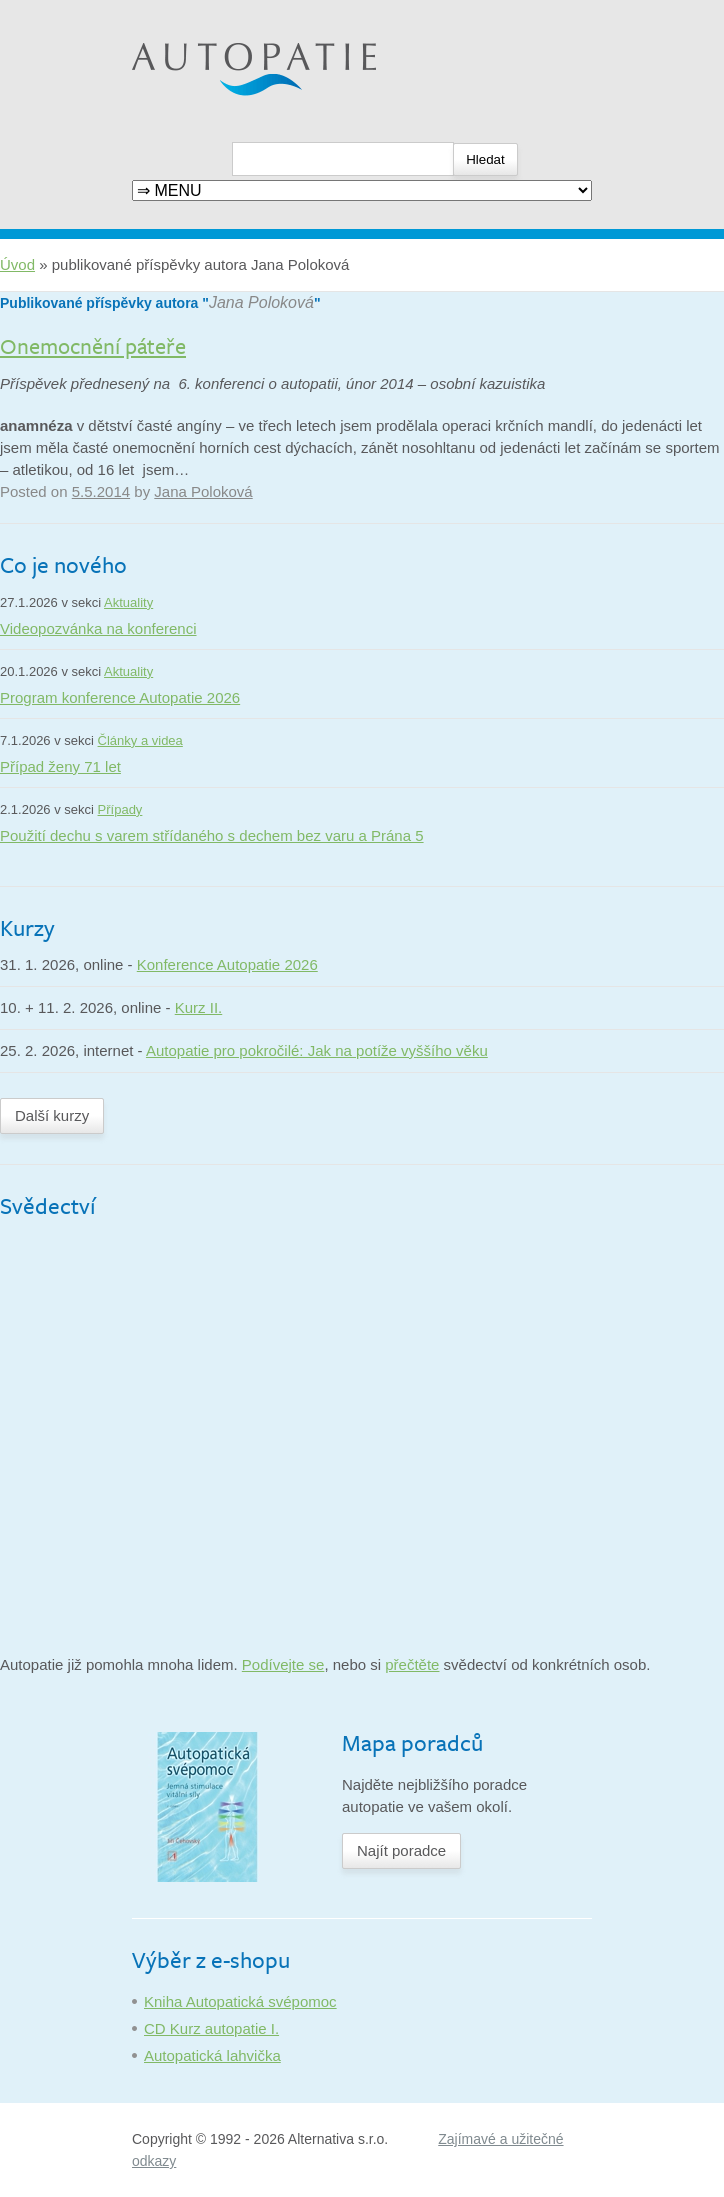 The width and height of the screenshot is (724, 2197). Describe the element at coordinates (128, 602) in the screenshot. I see `Aktuality` at that location.